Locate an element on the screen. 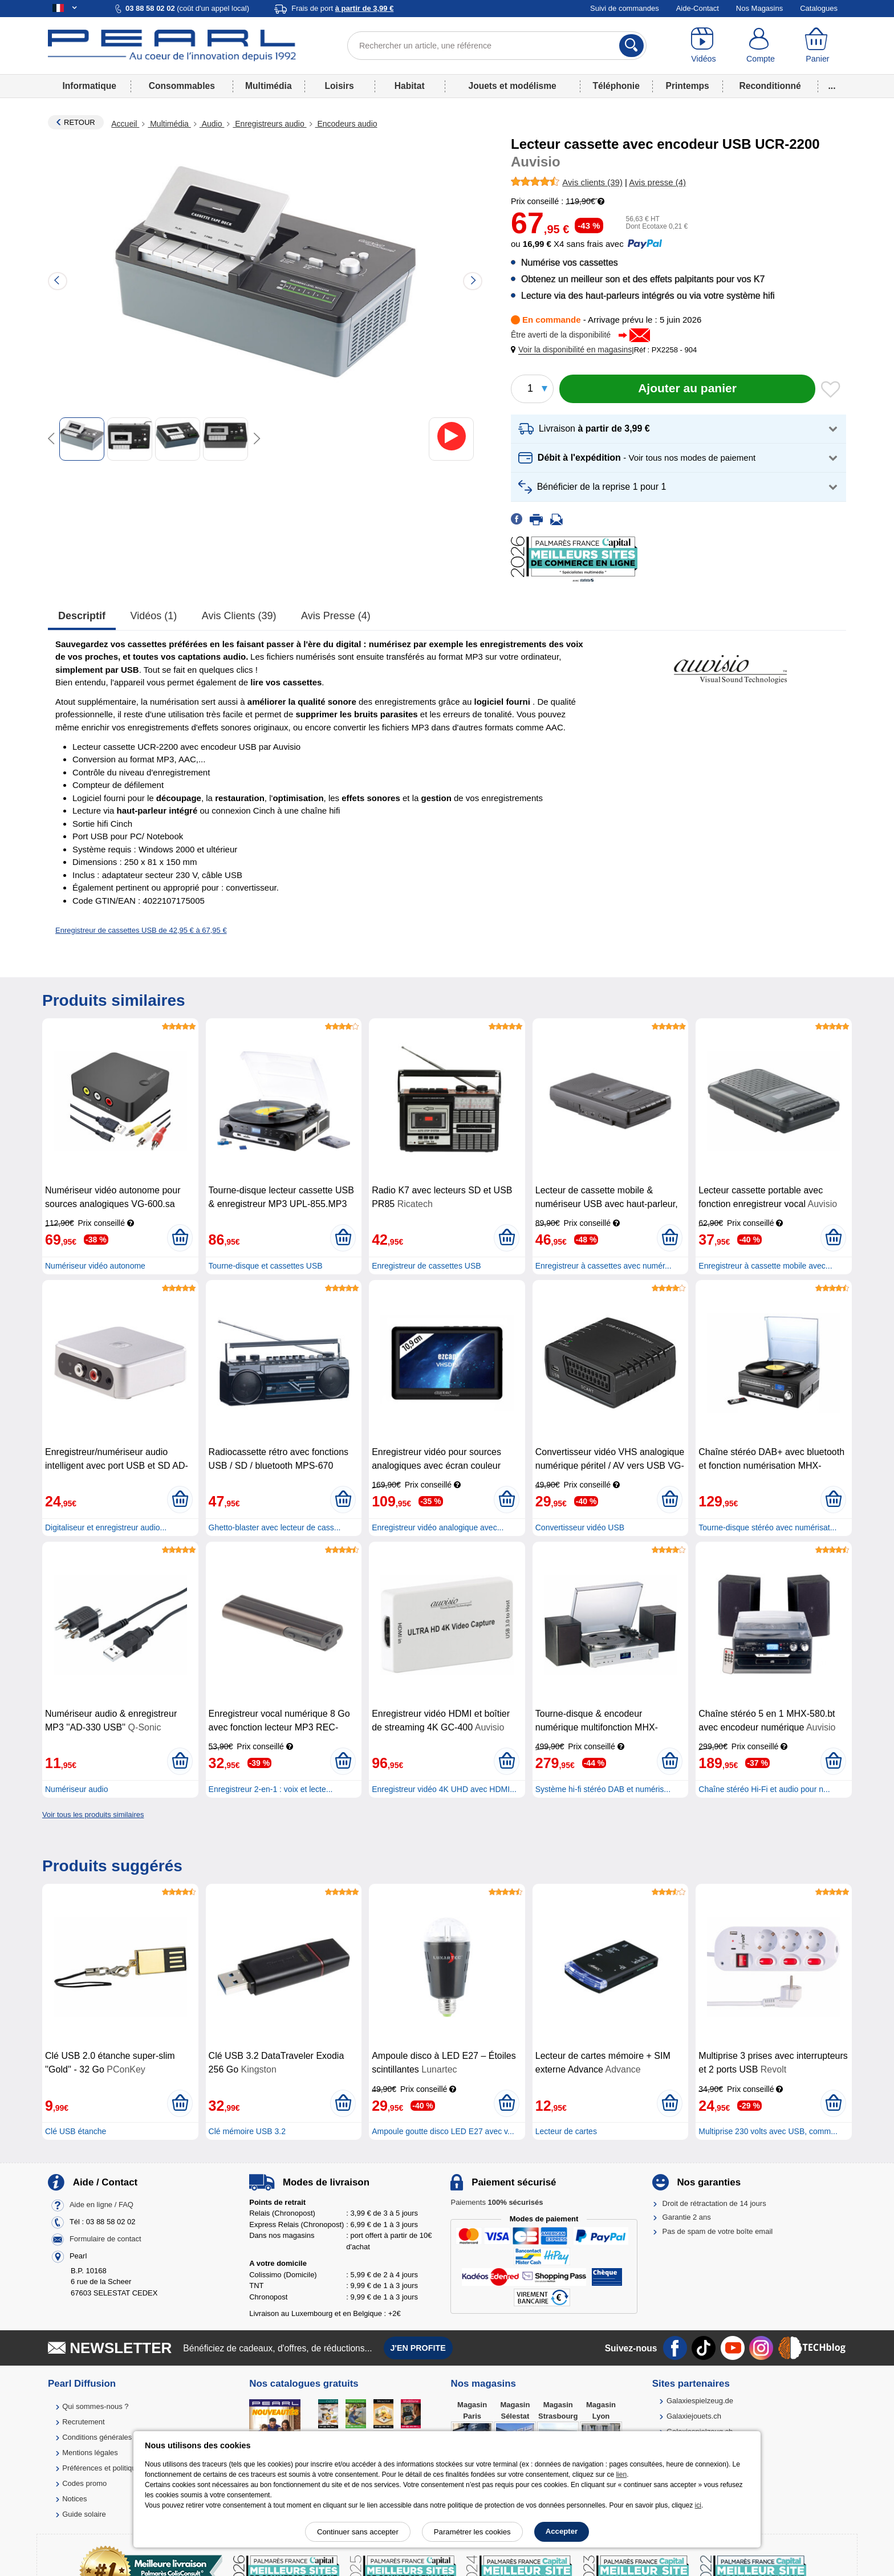 The width and height of the screenshot is (894, 2576). Consommables is located at coordinates (182, 86).